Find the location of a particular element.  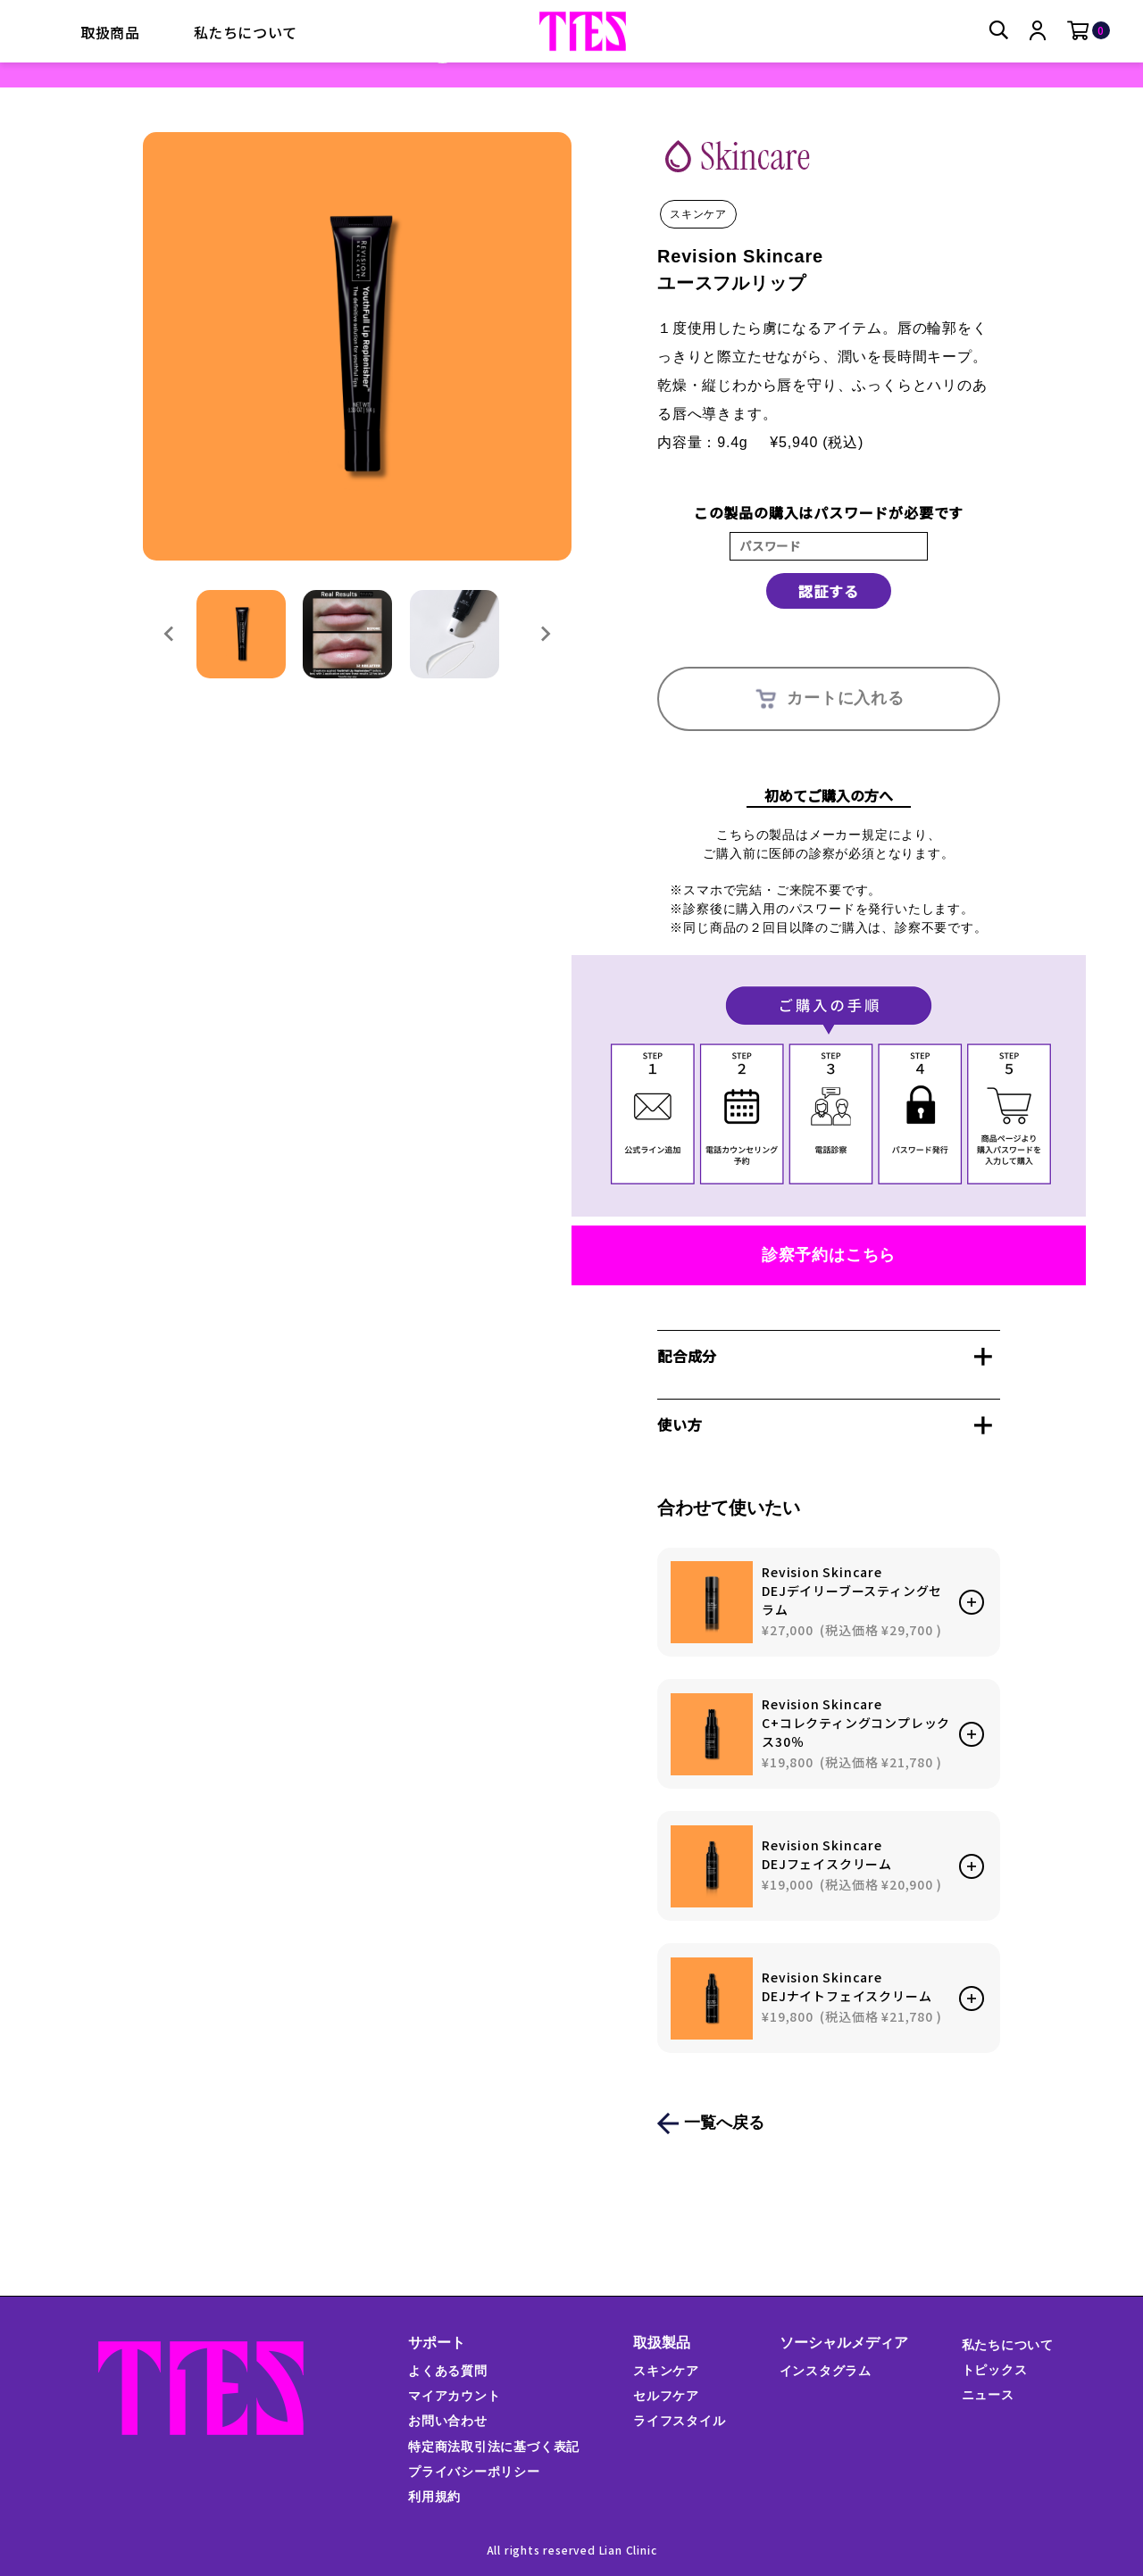

私たちについて is located at coordinates (246, 32).